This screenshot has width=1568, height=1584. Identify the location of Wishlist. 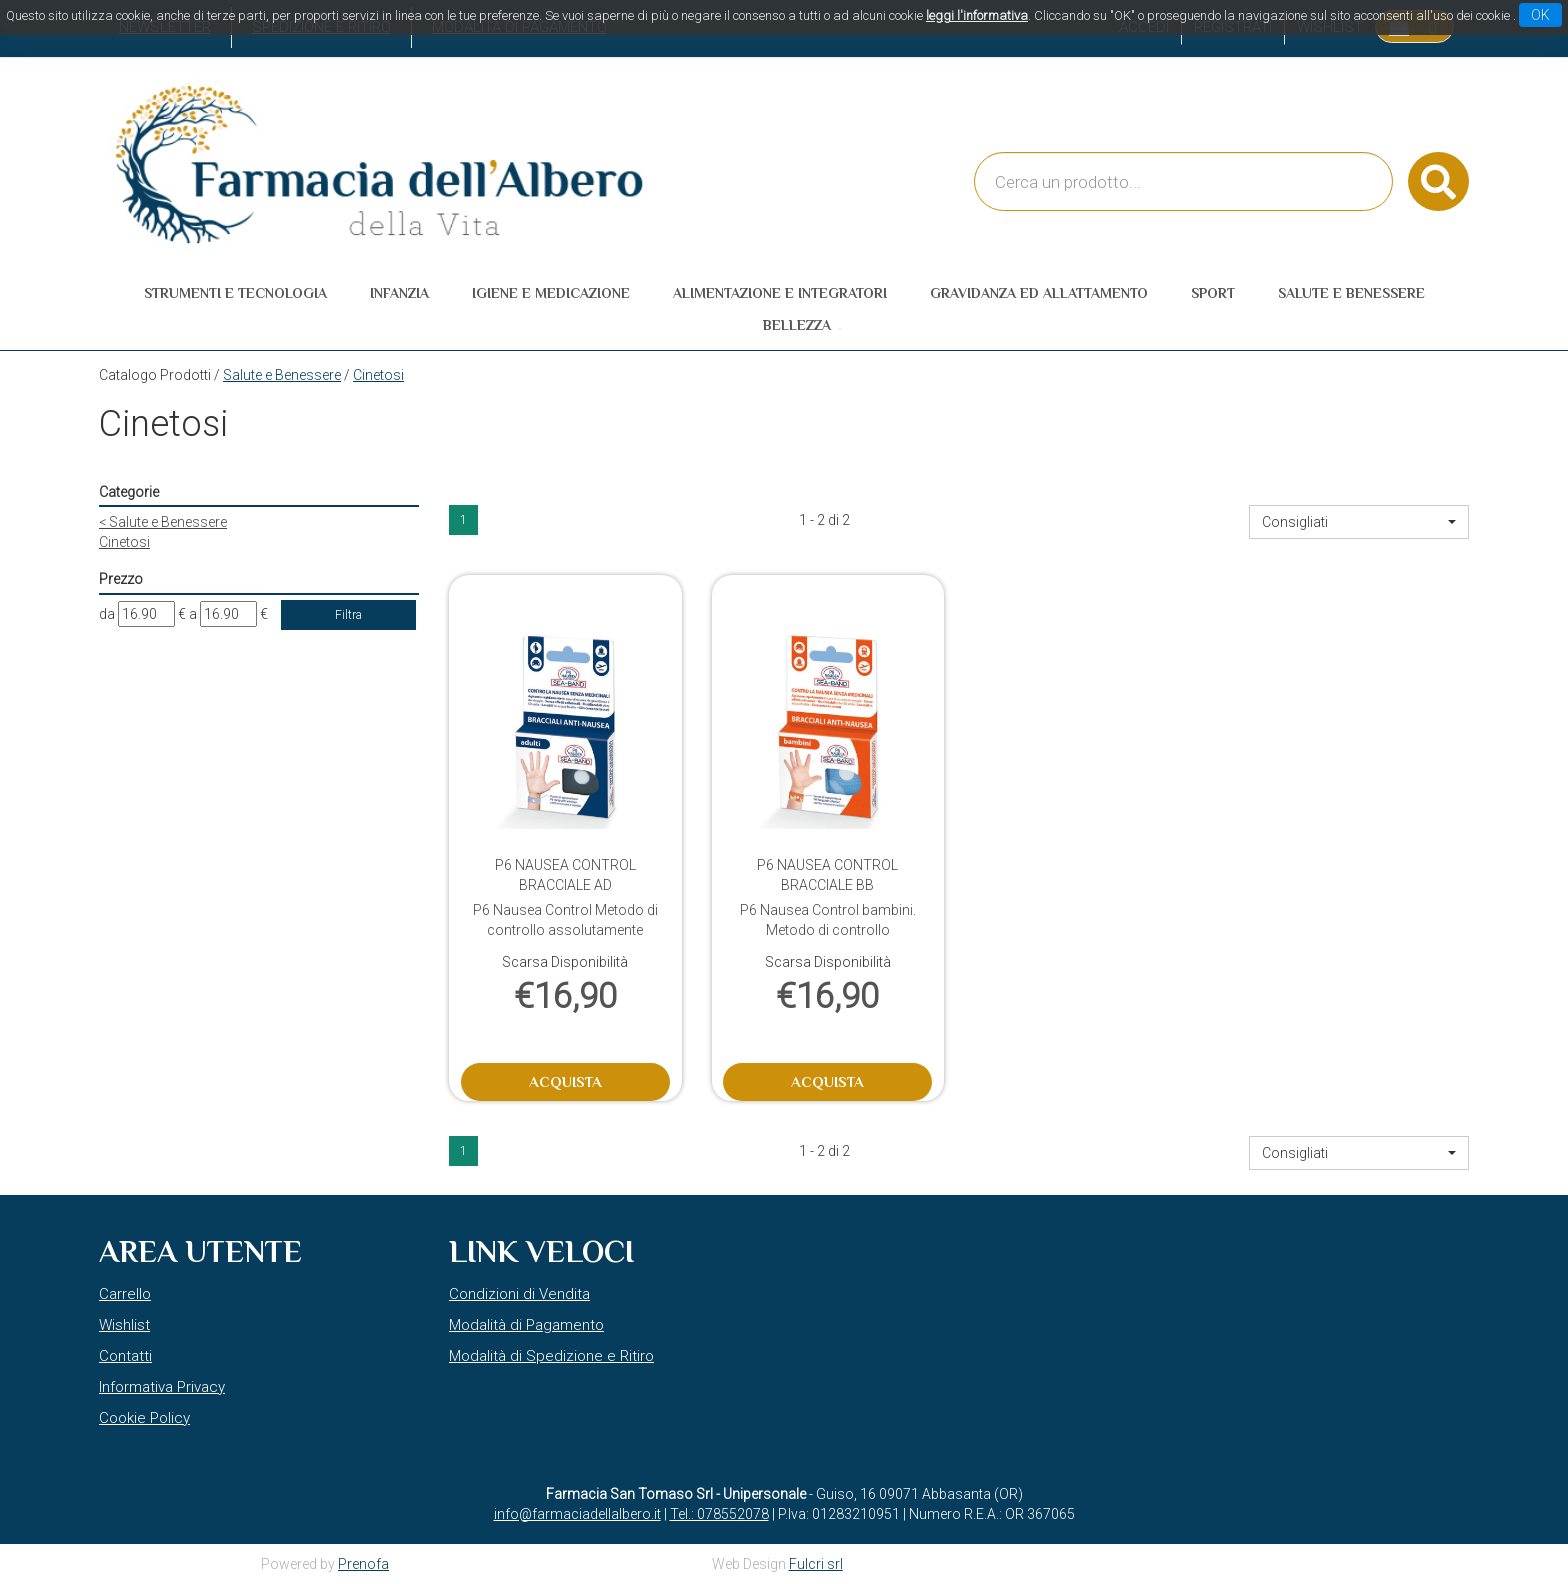
(124, 1325).